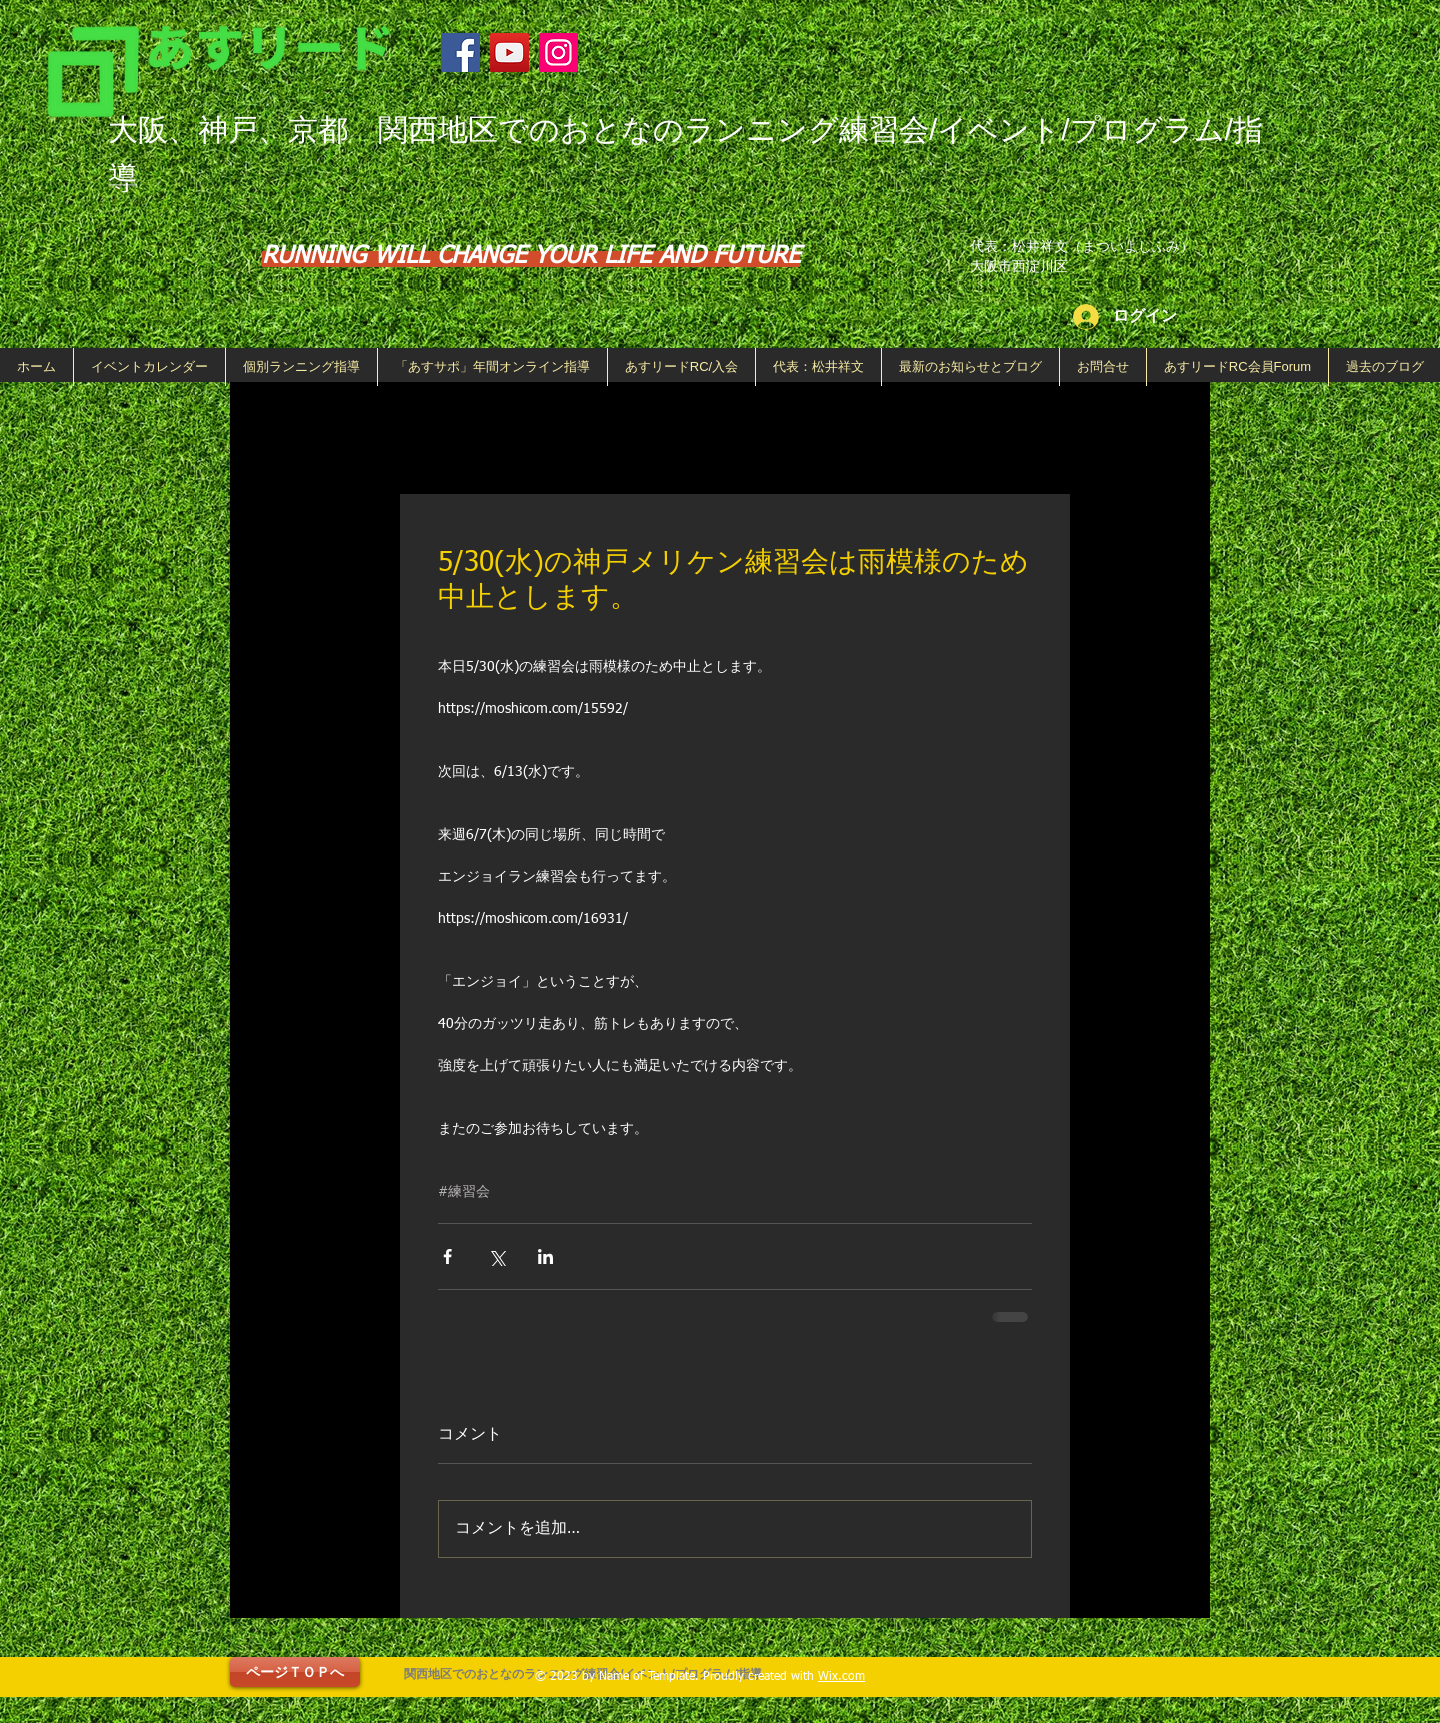 This screenshot has width=1440, height=1723. I want to click on [LinkedIn でシェア], so click(545, 1256).